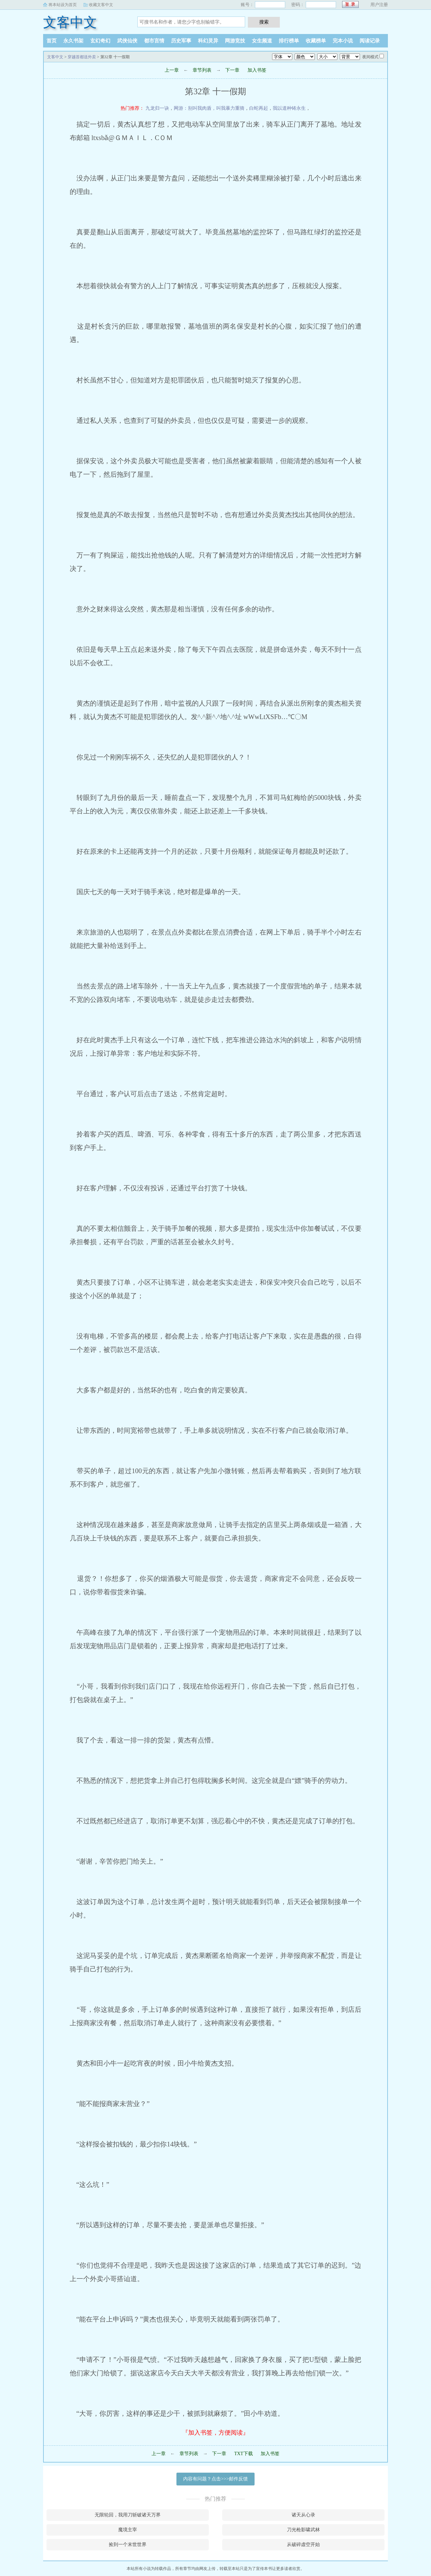 Image resolution: width=431 pixels, height=2576 pixels. I want to click on 无限轮回，我用刀斩破诸天万界, so click(128, 2514).